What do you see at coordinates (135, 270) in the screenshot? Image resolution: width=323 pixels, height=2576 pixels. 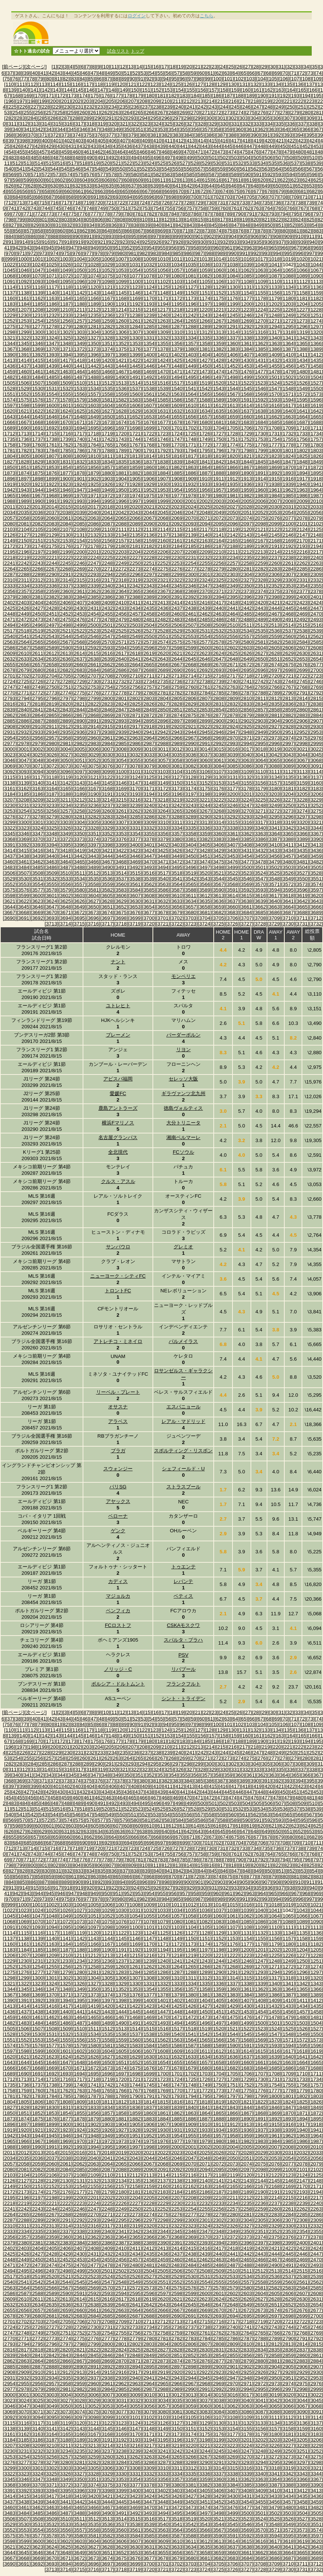 I see `[1054]` at bounding box center [135, 270].